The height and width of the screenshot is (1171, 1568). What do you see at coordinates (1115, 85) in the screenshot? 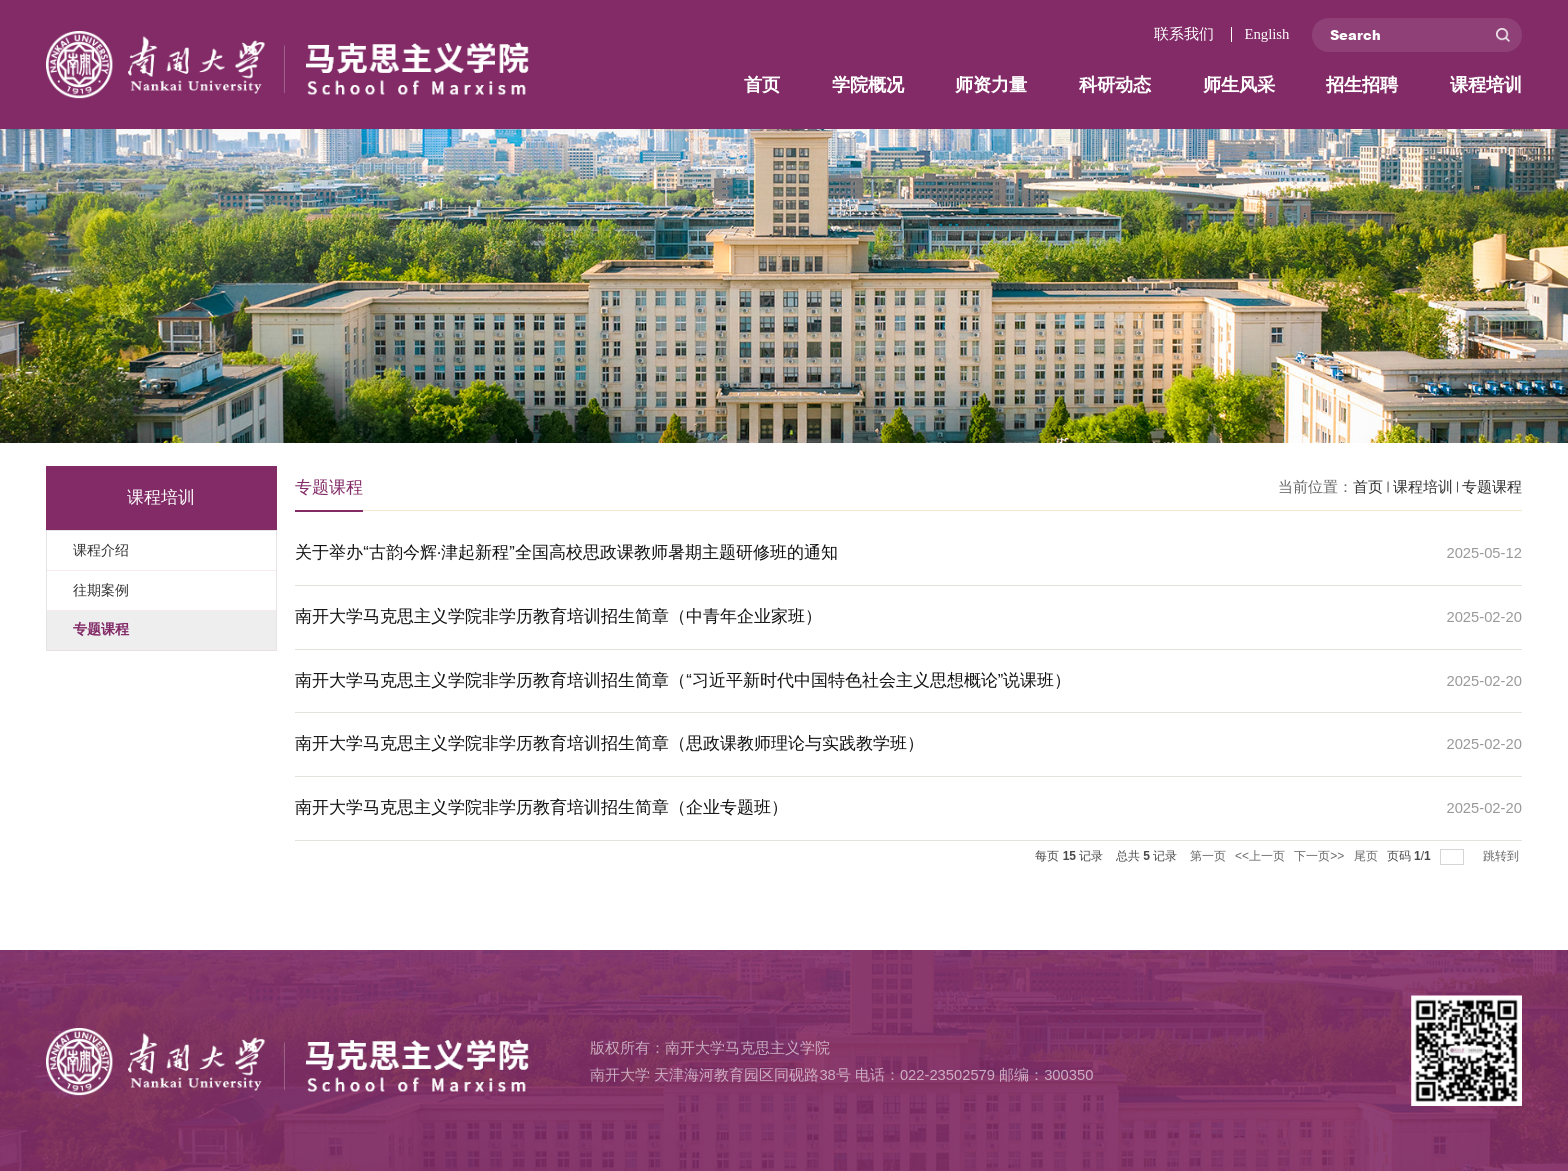
I see `科研动态` at bounding box center [1115, 85].